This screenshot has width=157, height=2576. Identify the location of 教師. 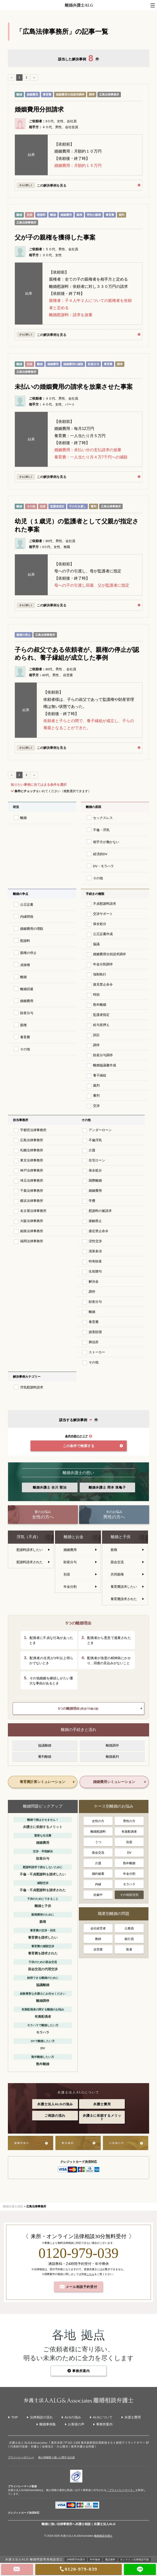
(98, 1939).